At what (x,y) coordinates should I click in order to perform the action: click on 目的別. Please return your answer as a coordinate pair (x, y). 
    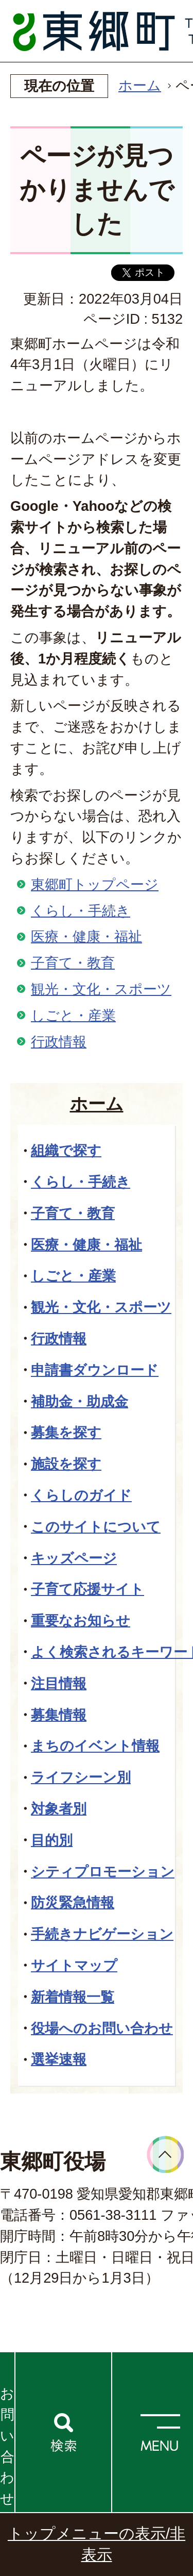
    Looking at the image, I should click on (52, 1840).